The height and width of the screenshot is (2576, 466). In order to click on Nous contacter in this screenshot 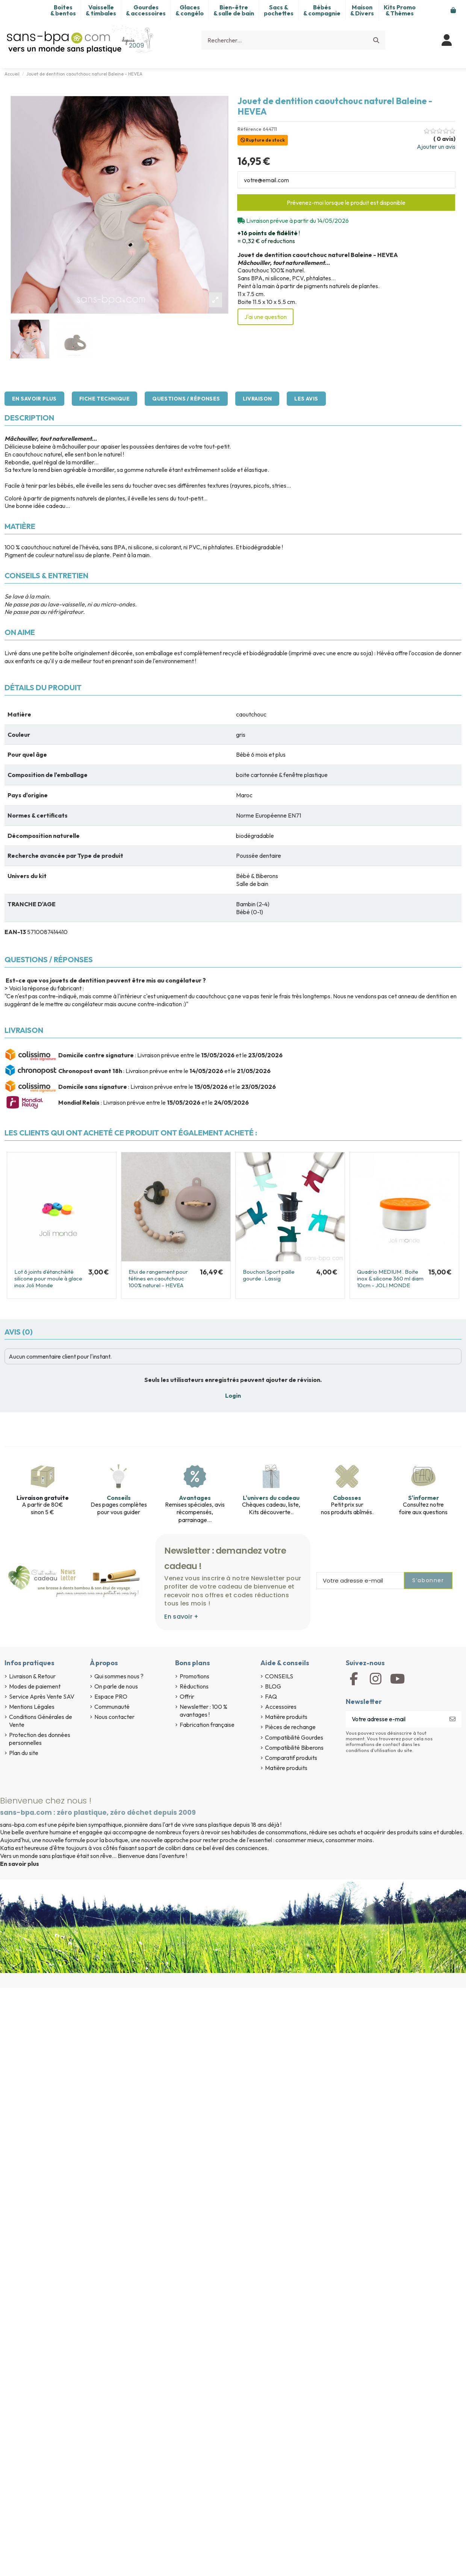, I will do `click(114, 1716)`.